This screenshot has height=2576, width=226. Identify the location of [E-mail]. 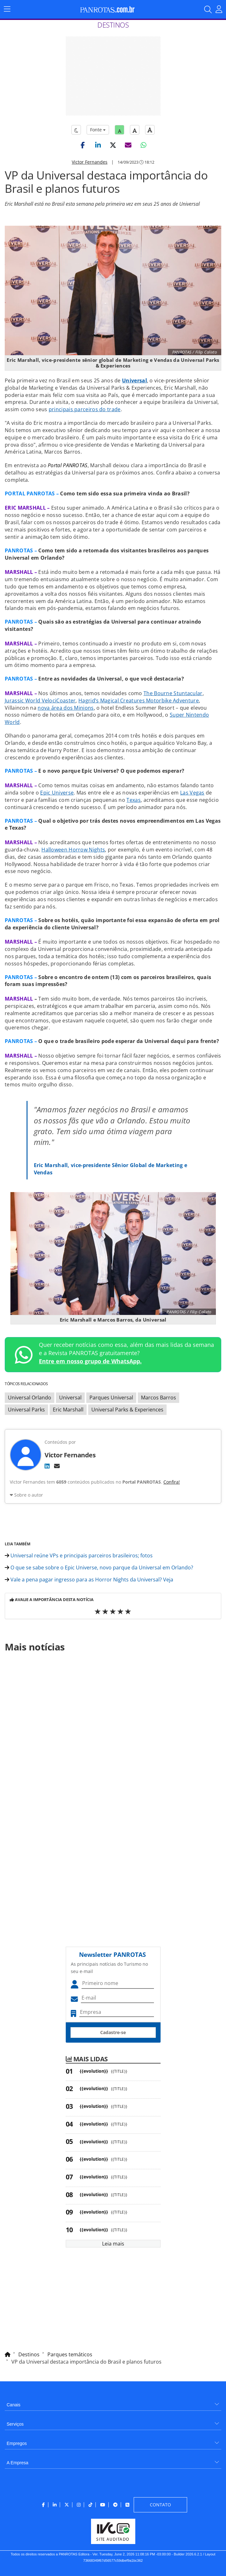
(57, 1466).